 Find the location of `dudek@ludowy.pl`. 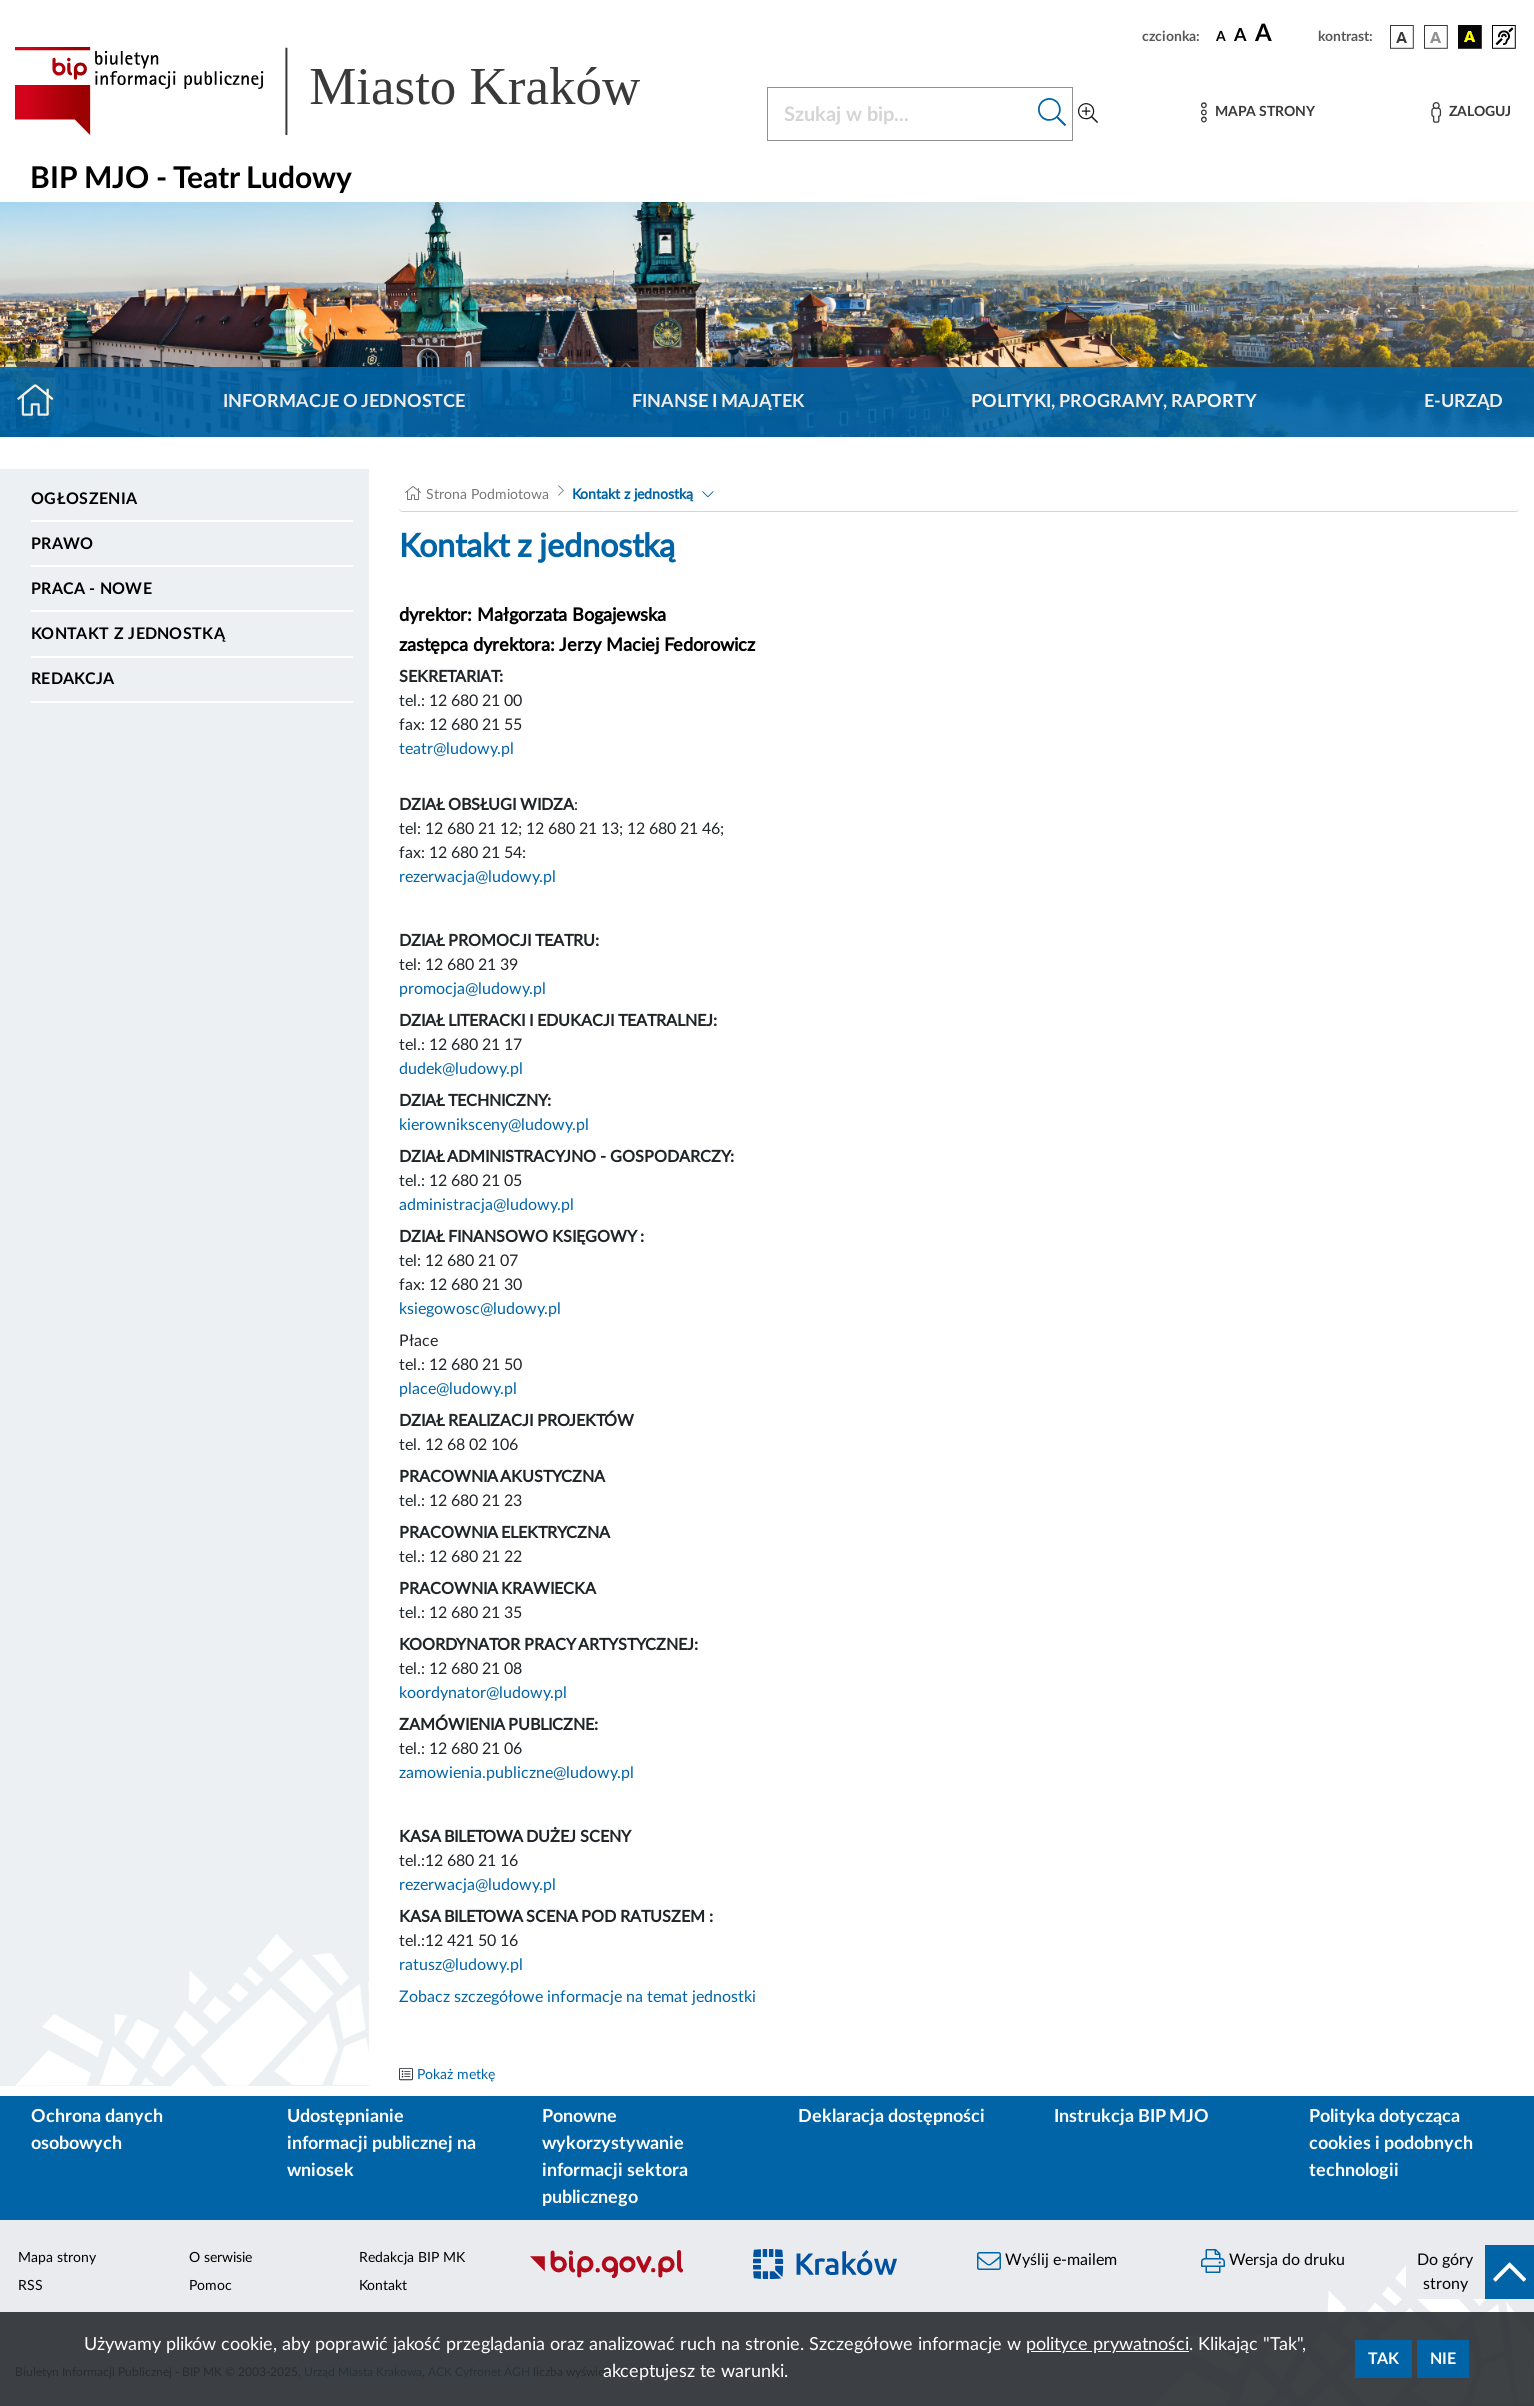

dudek@ludowy.pl is located at coordinates (461, 1069).